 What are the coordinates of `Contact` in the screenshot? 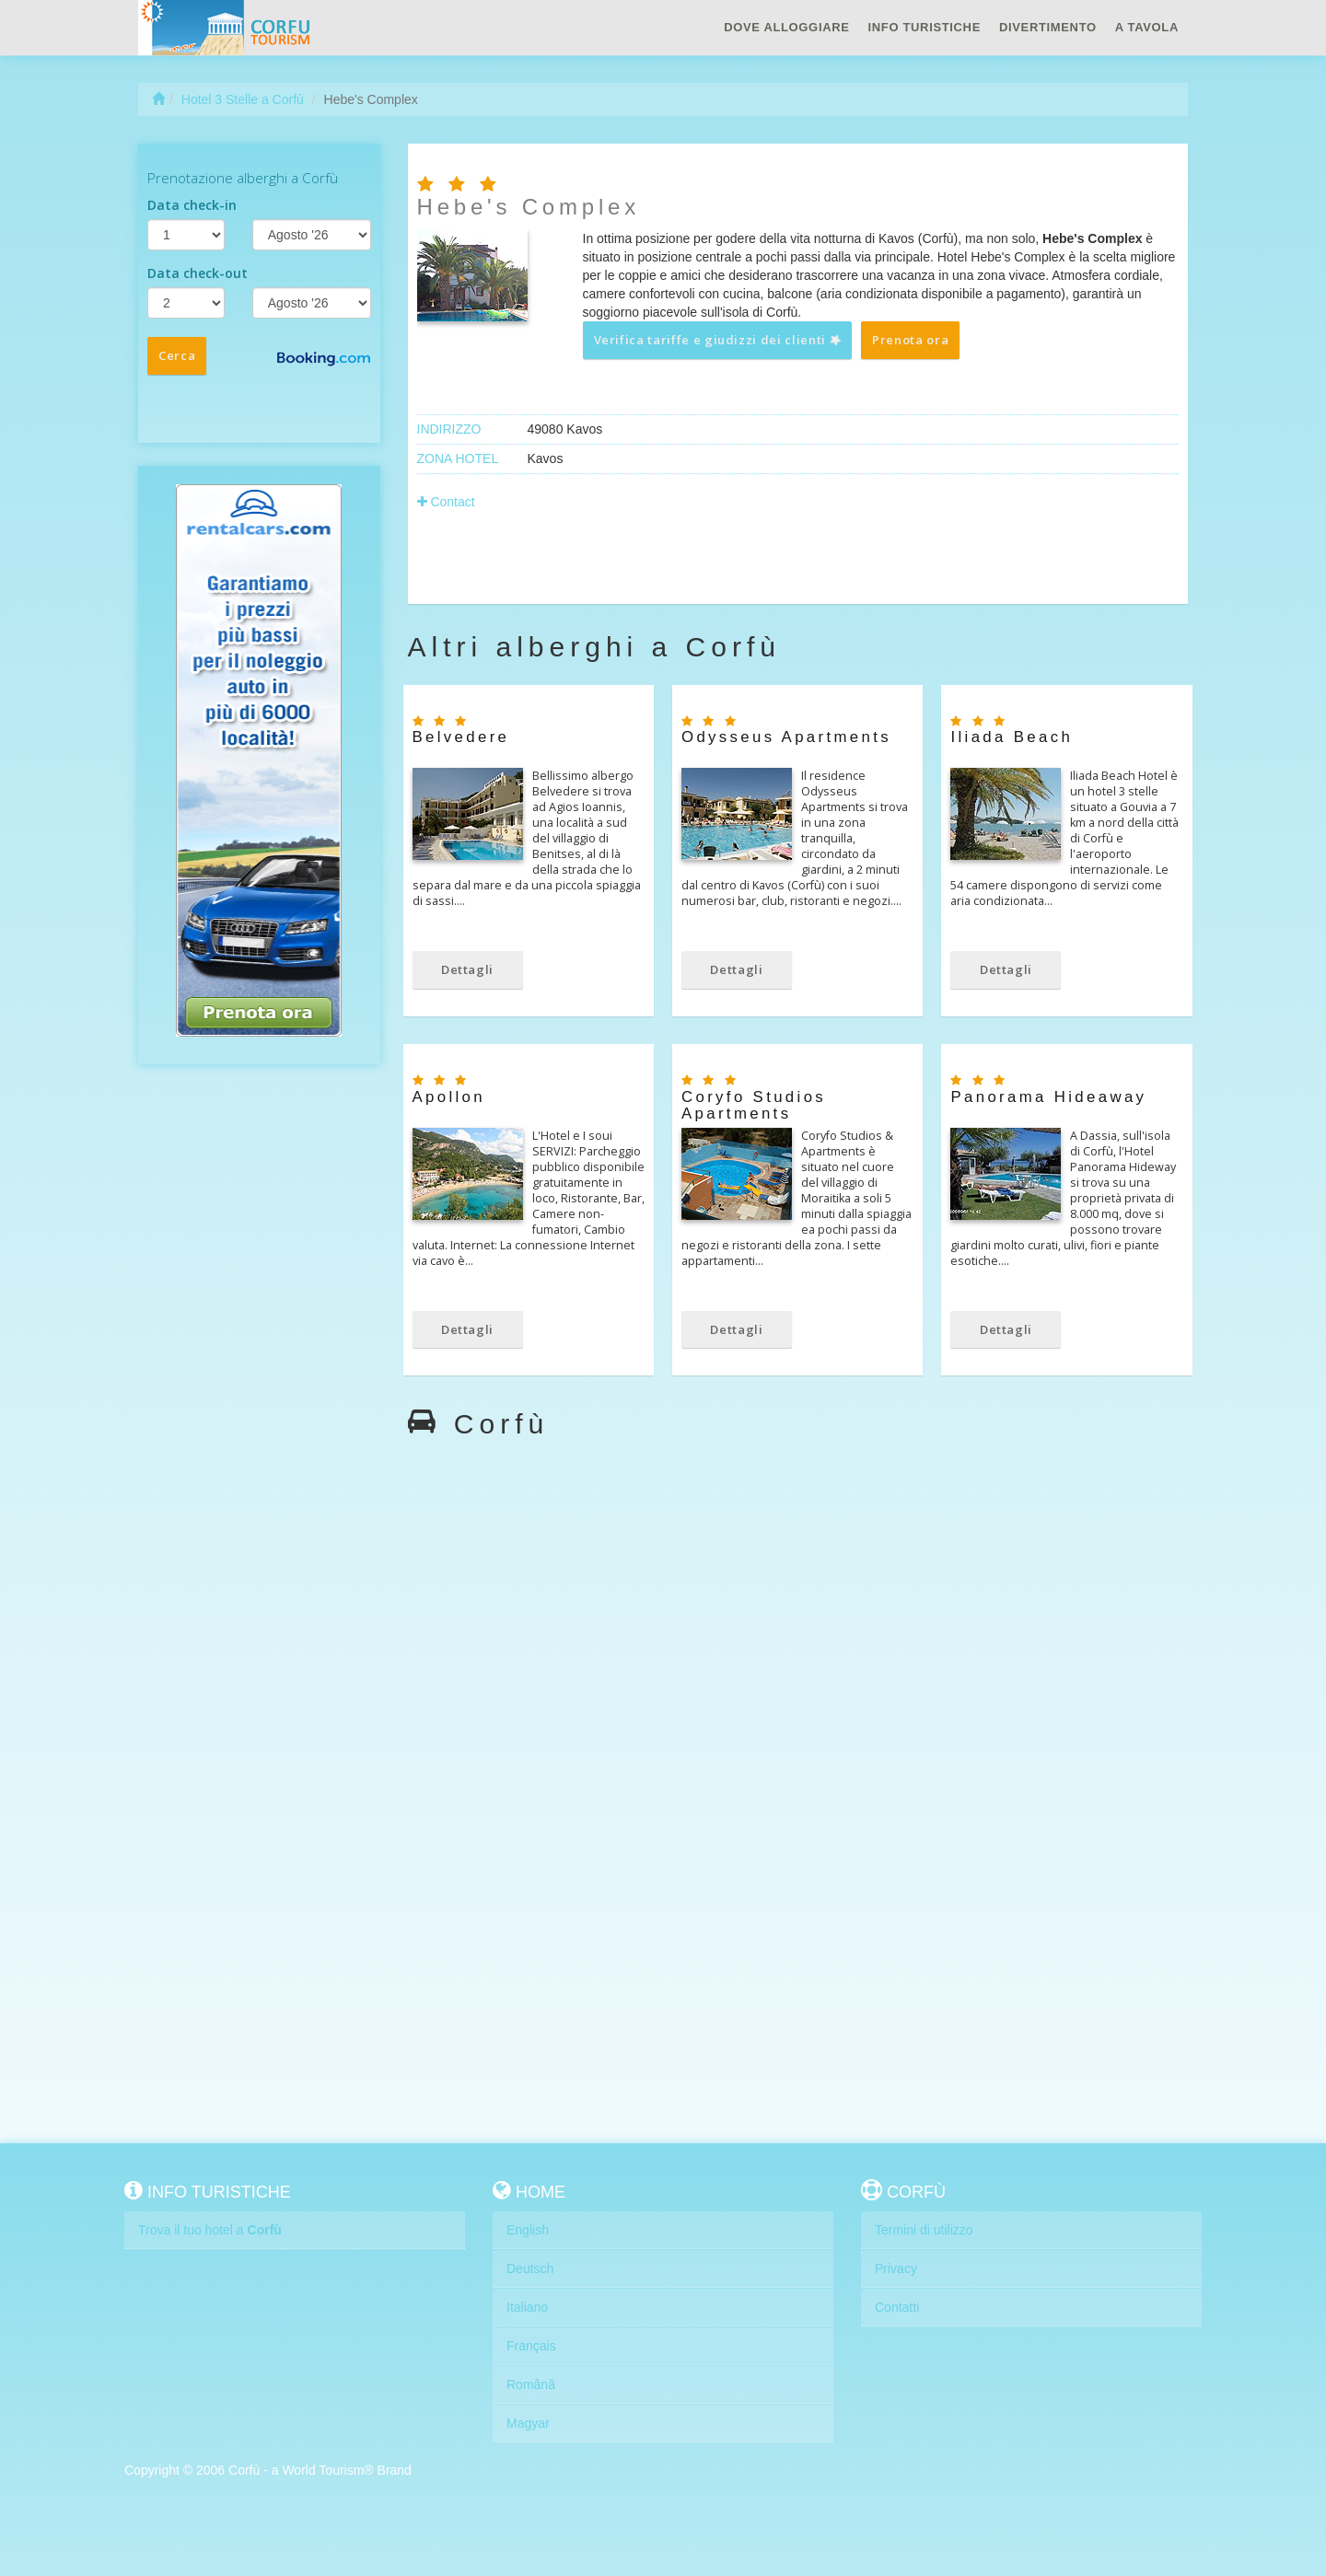 It's located at (446, 501).